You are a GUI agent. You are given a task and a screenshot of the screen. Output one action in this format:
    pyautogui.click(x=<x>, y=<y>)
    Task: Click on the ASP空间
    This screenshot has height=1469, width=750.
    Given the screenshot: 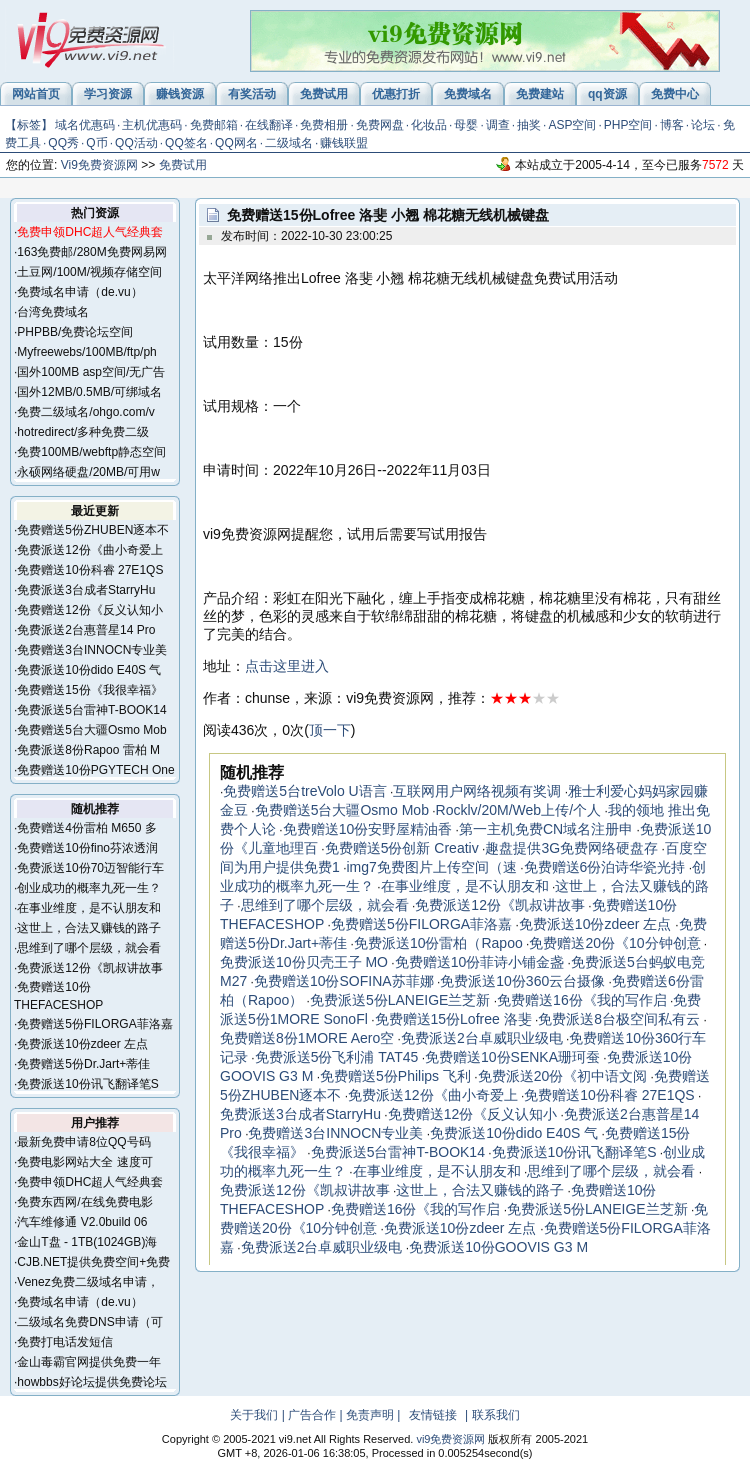 What is the action you would take?
    pyautogui.click(x=572, y=125)
    